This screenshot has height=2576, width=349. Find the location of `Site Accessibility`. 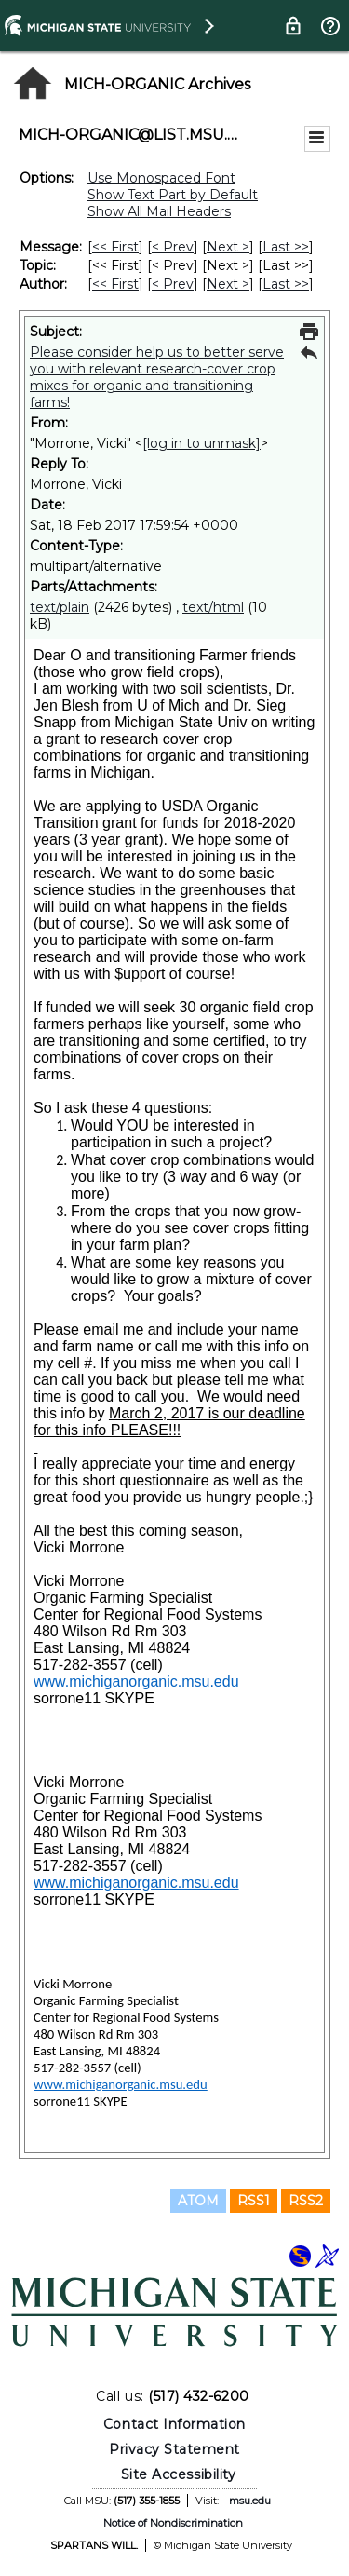

Site Accessibility is located at coordinates (178, 2474).